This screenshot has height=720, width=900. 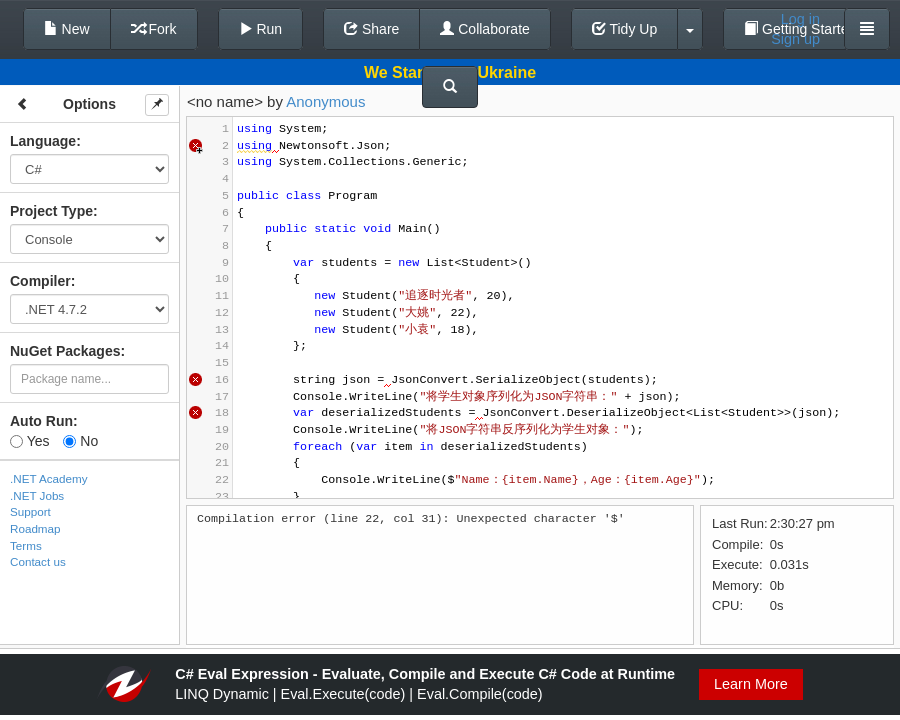 I want to click on Yes, so click(x=29, y=441).